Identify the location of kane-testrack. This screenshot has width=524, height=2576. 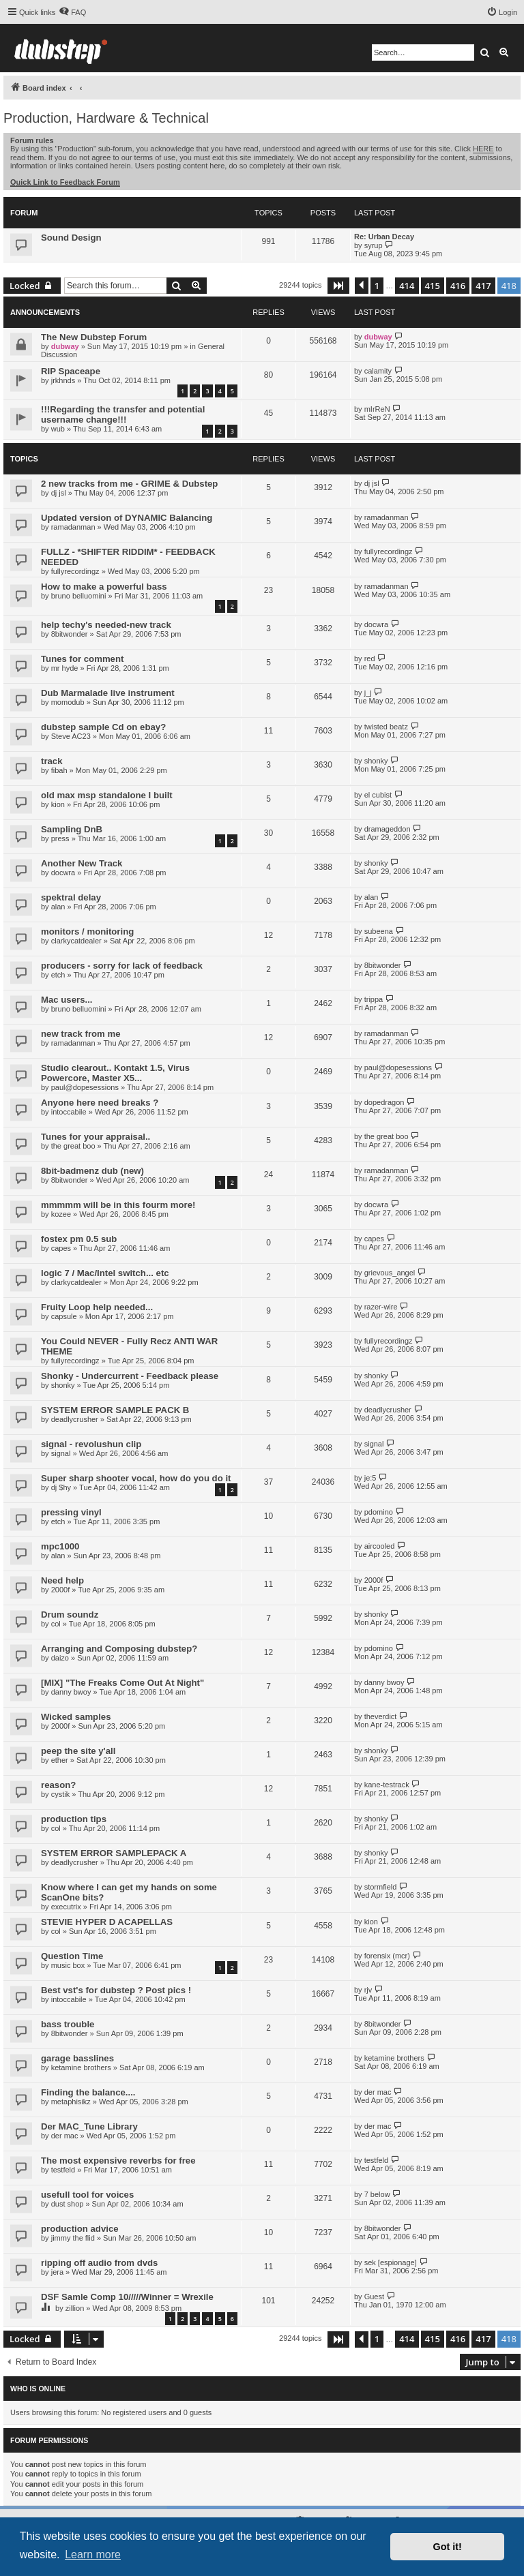
(386, 1785).